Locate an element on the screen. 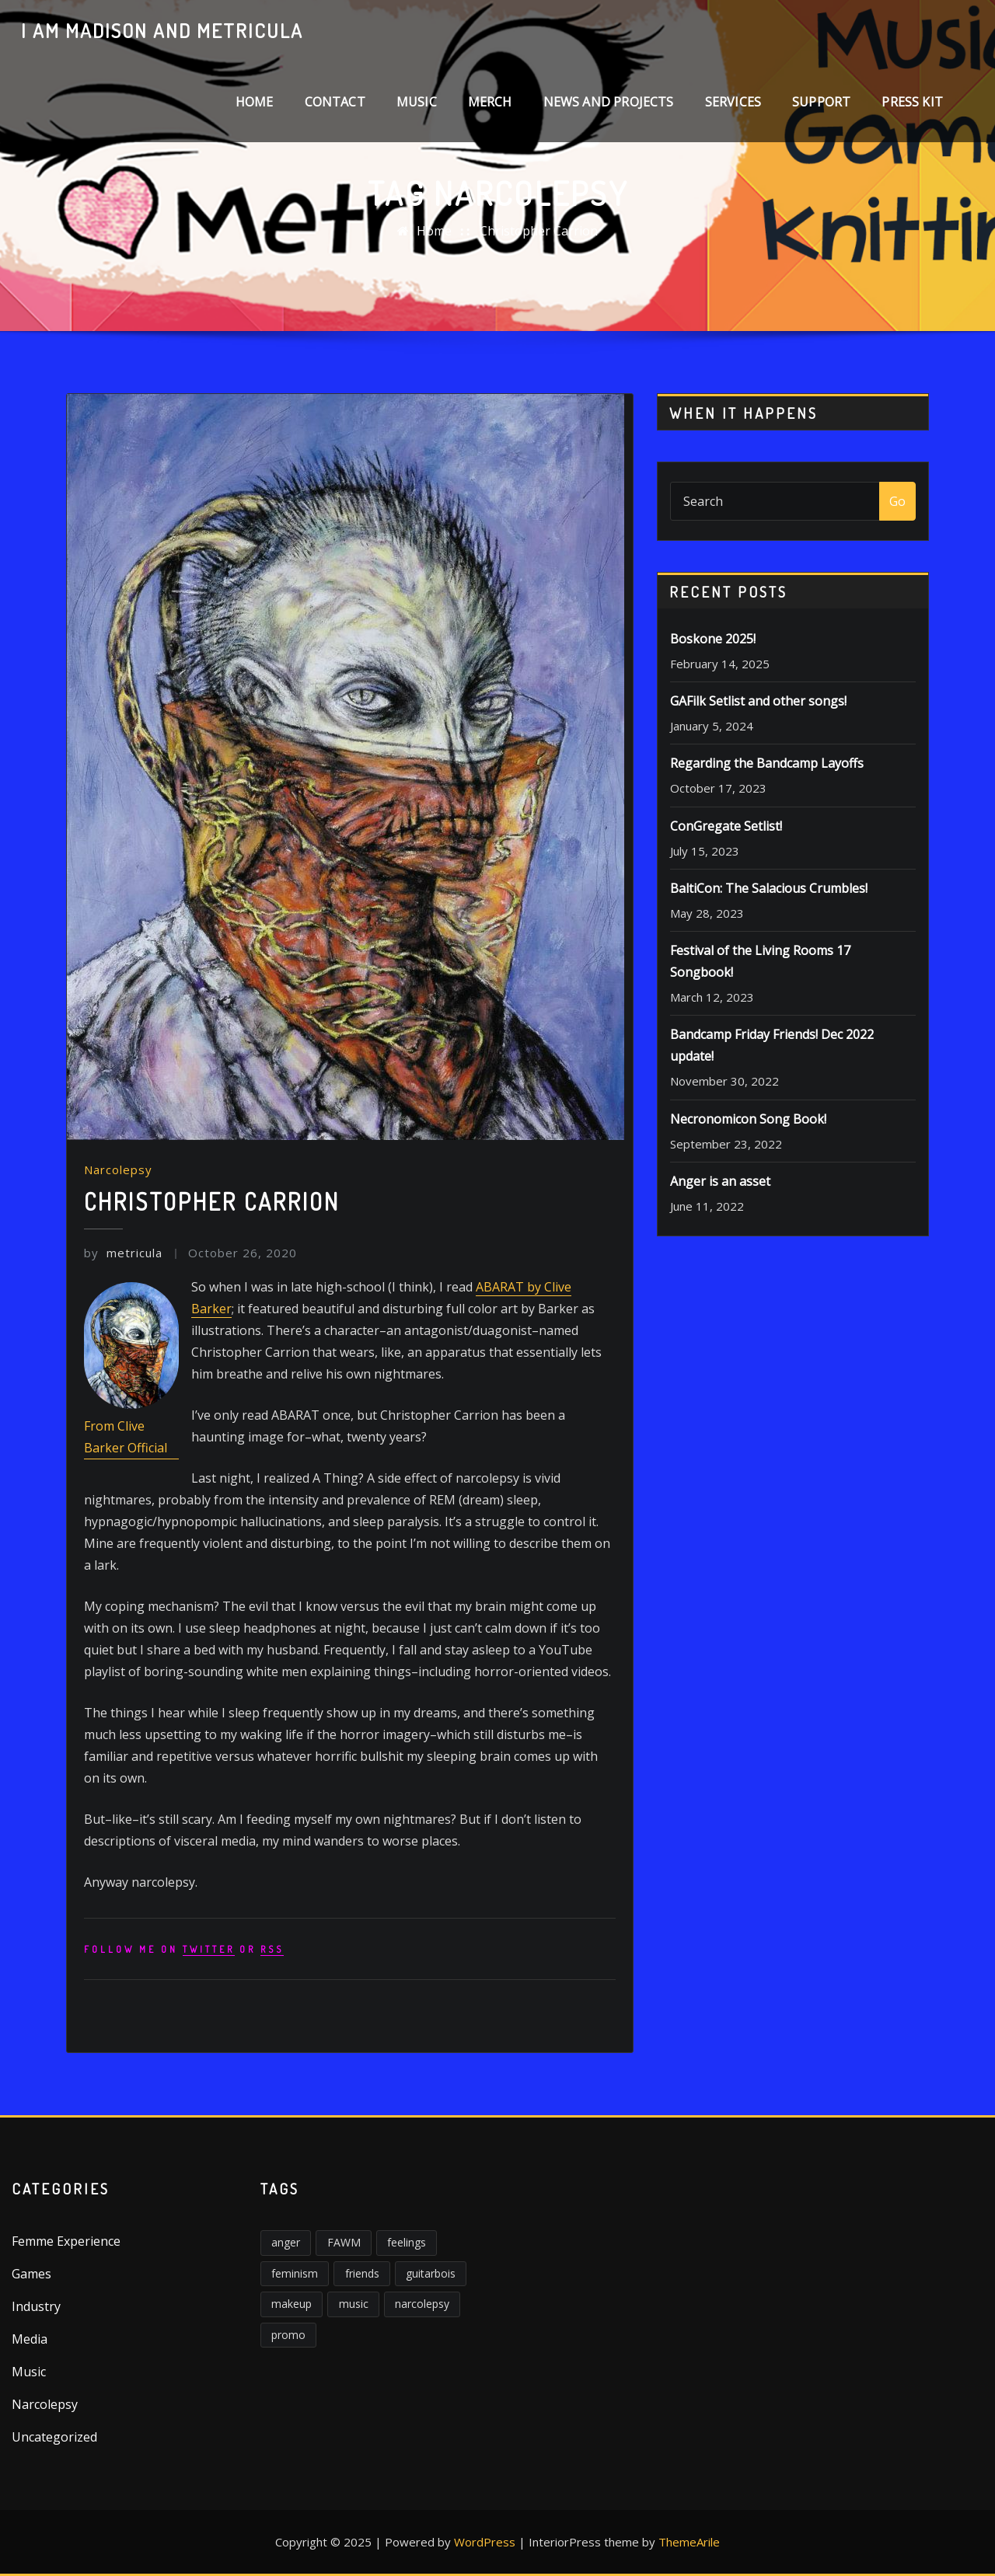 The image size is (995, 2576). promo [promo (1 item)] is located at coordinates (288, 2334).